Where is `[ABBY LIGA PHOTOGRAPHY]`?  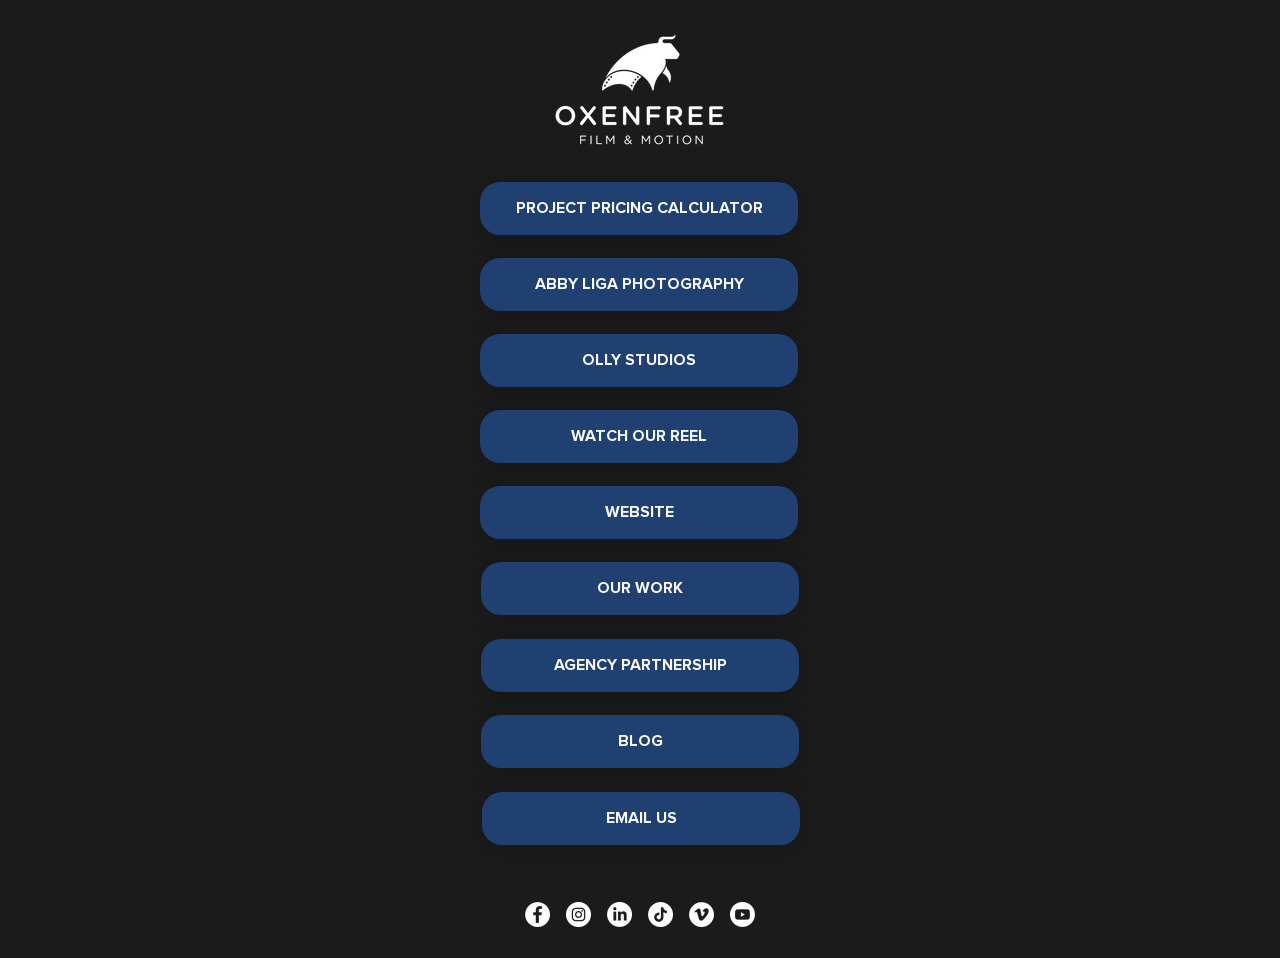
[ABBY LIGA PHOTOGRAPHY] is located at coordinates (639, 284).